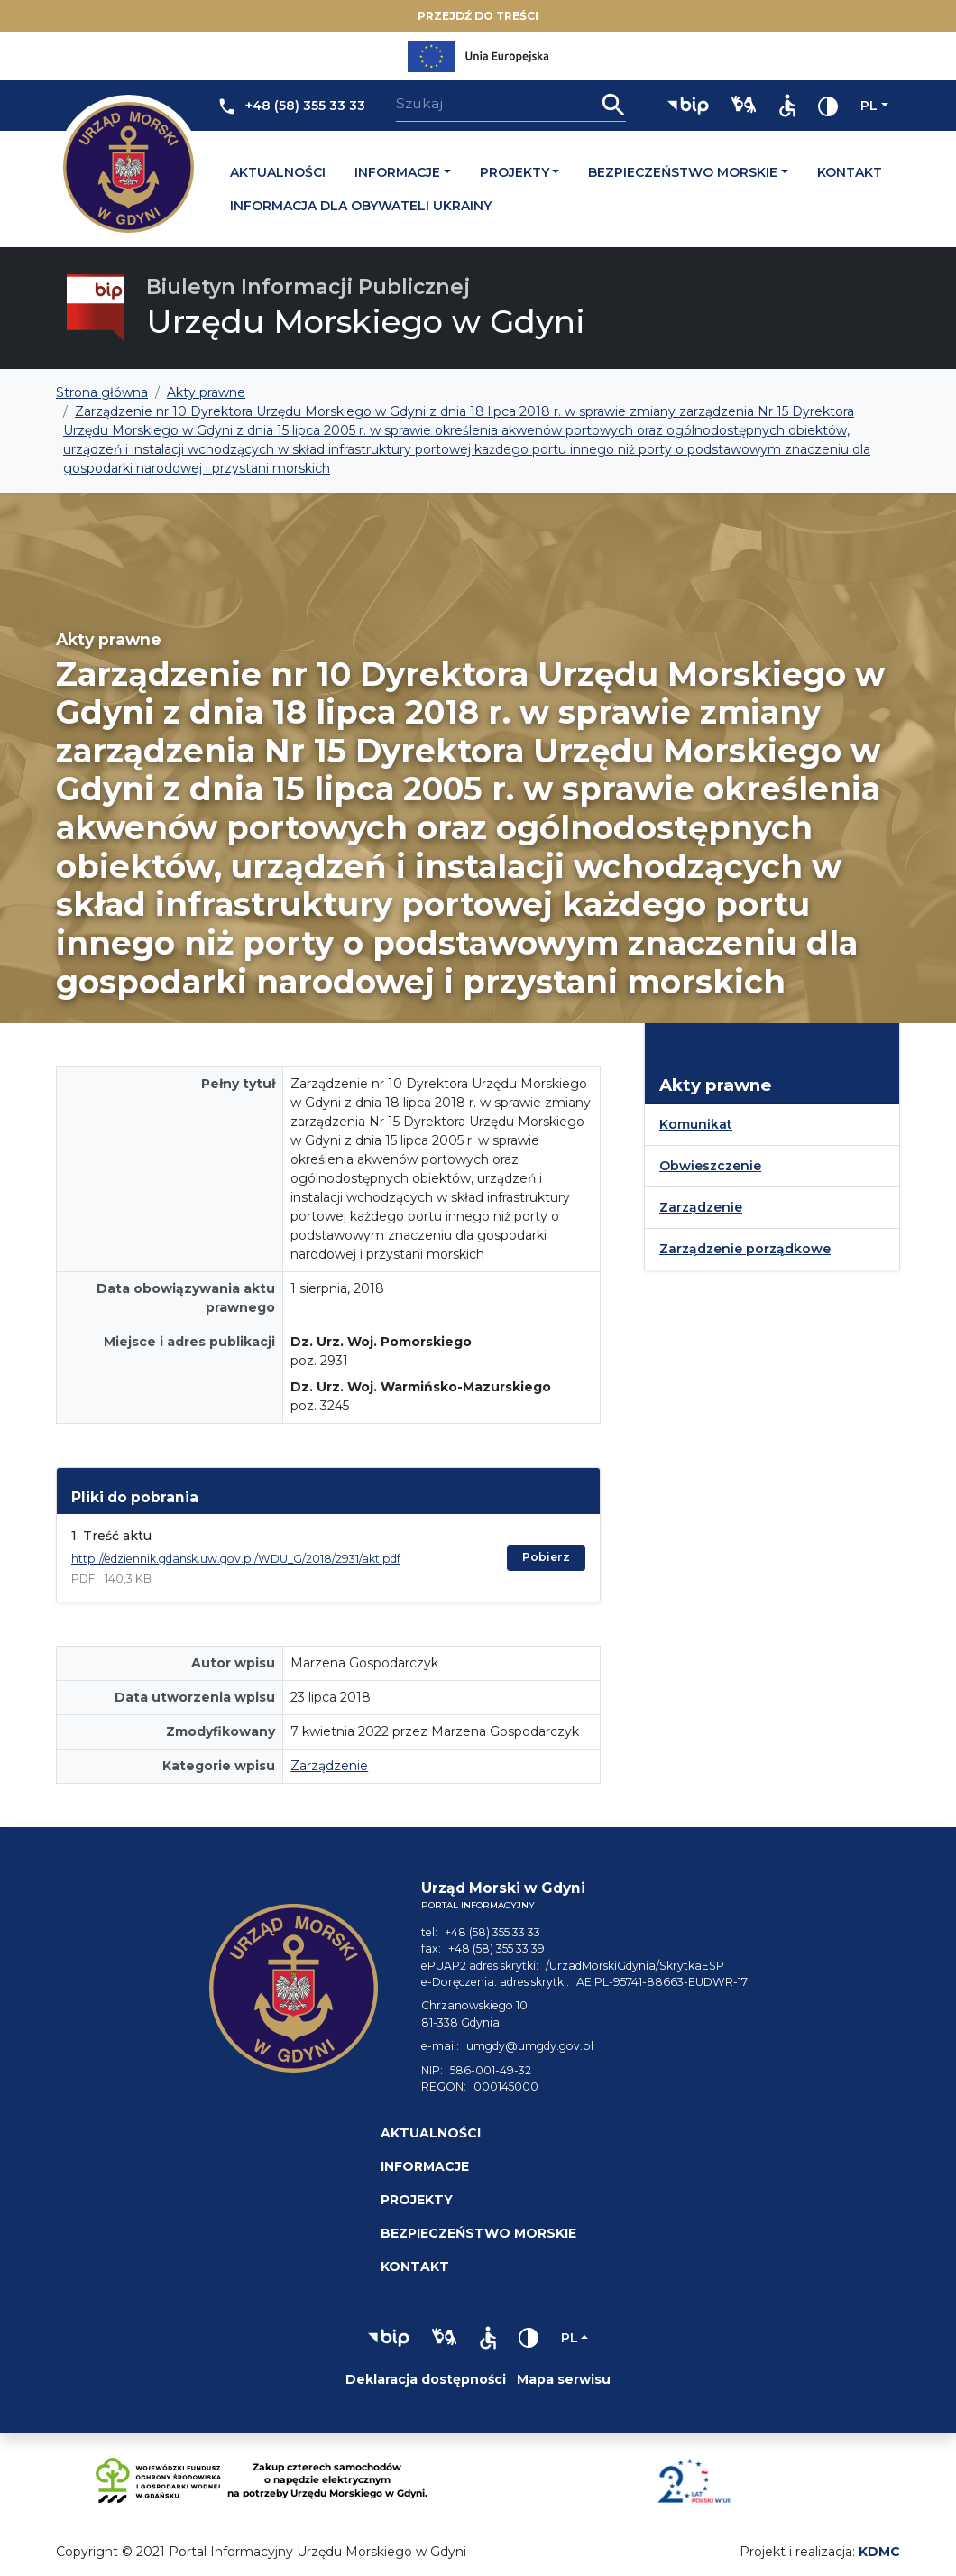 This screenshot has width=956, height=2576. I want to click on Komunikat, so click(695, 1124).